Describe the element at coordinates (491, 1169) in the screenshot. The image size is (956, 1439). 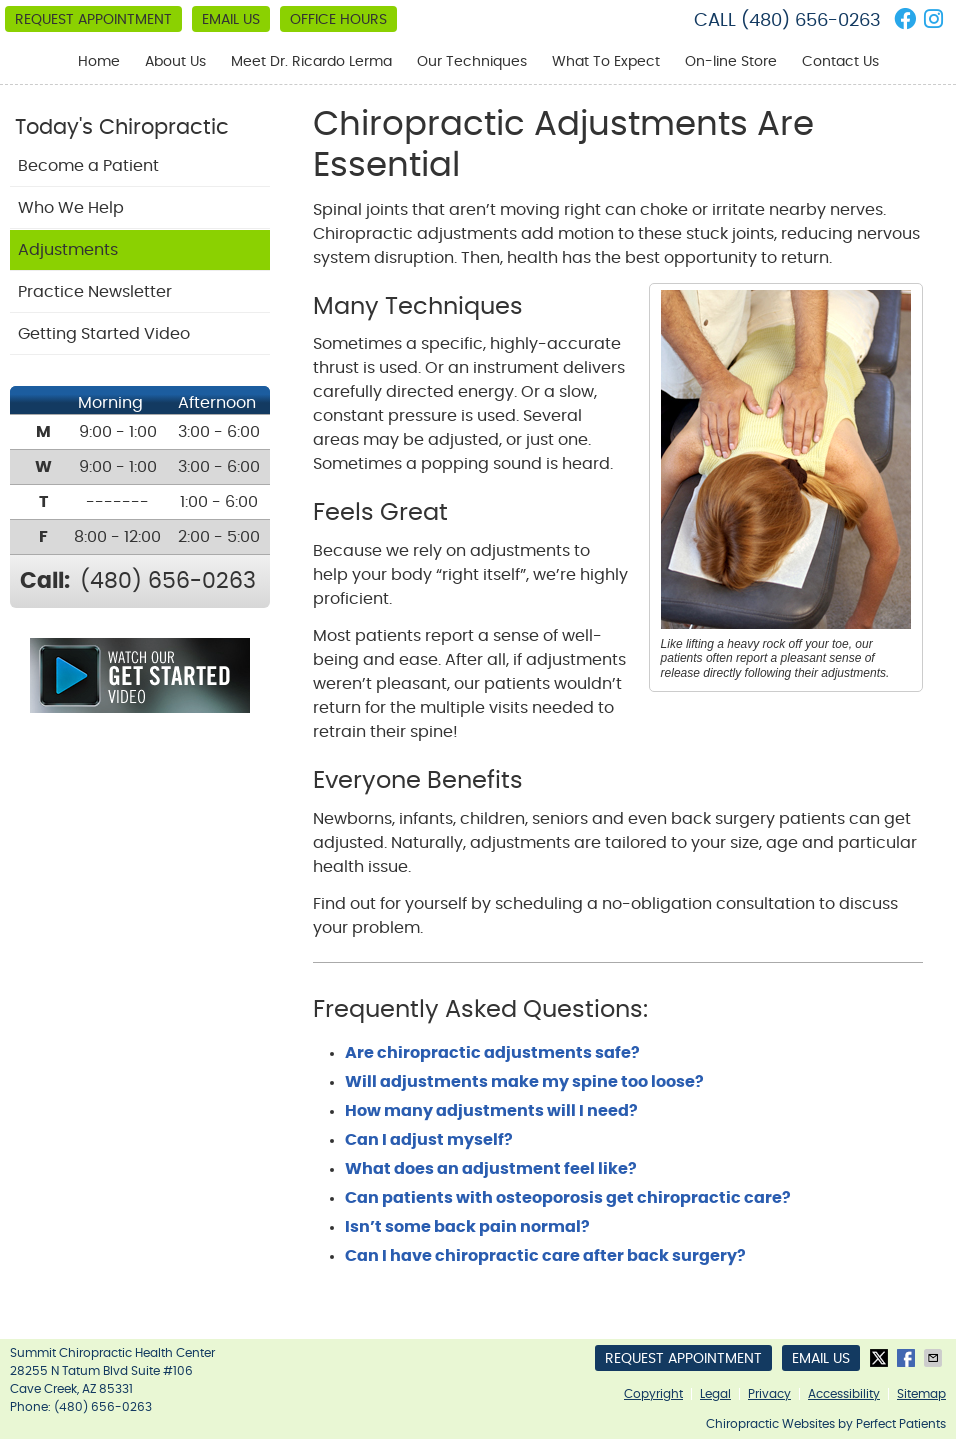
I see `What does an adjustment feel like?` at that location.